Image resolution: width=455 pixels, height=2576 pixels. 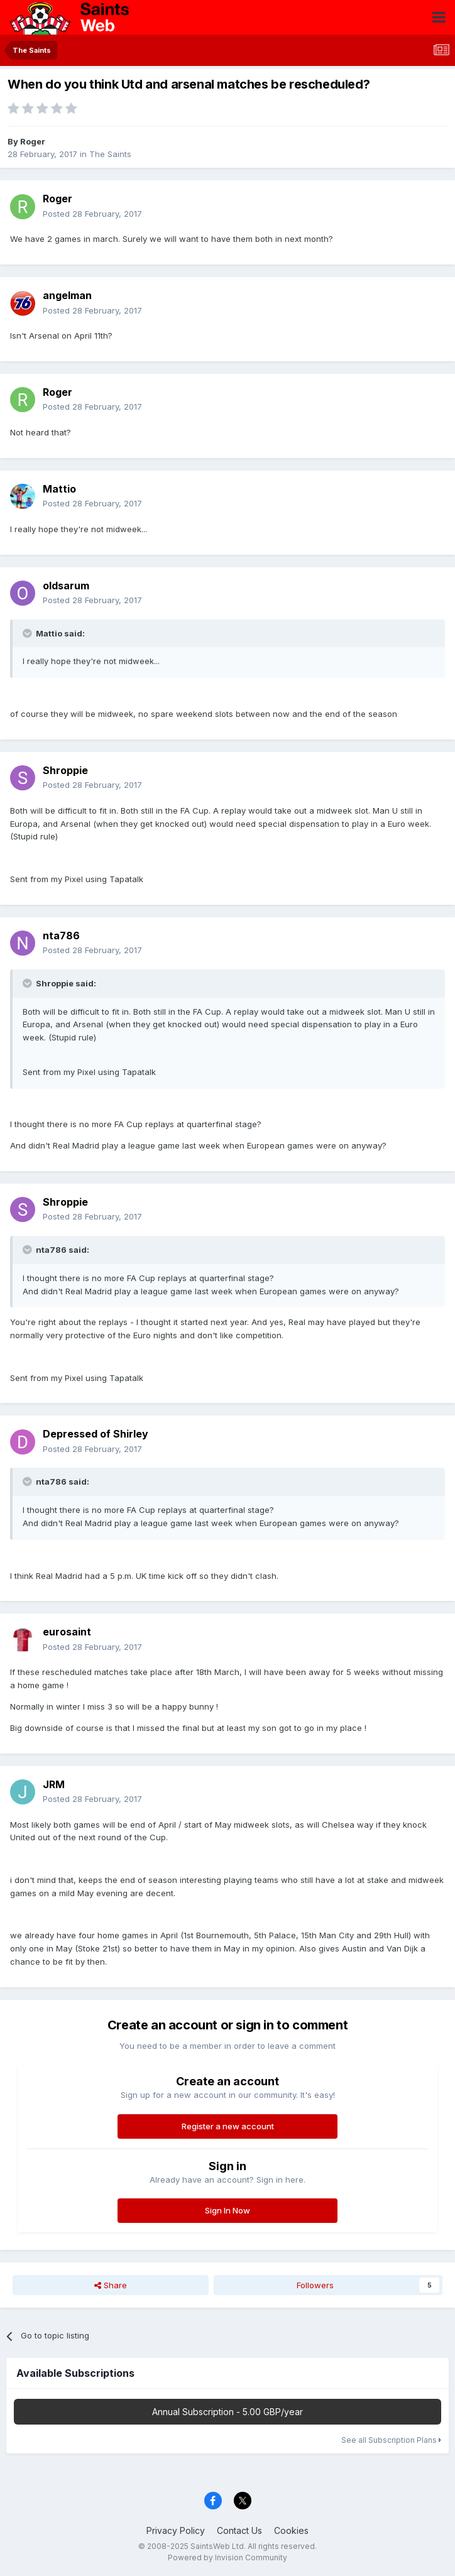 What do you see at coordinates (28, 633) in the screenshot?
I see `[Toggle Quote]` at bounding box center [28, 633].